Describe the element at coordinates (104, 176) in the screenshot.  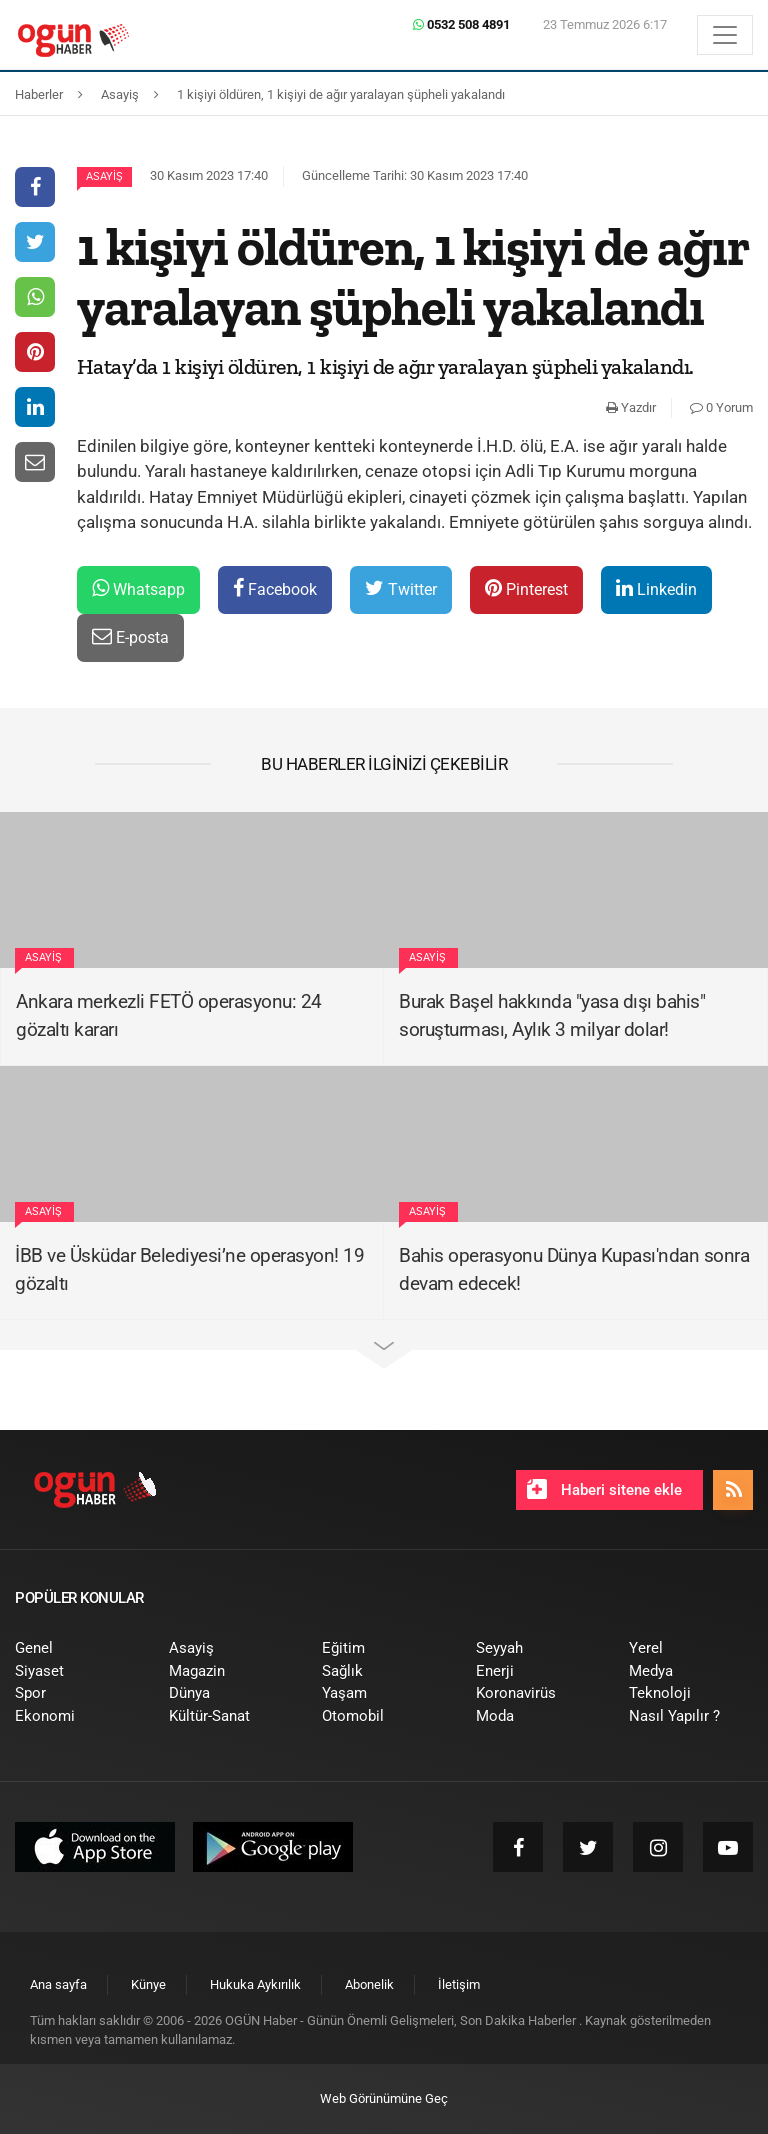
I see `Asayiş` at that location.